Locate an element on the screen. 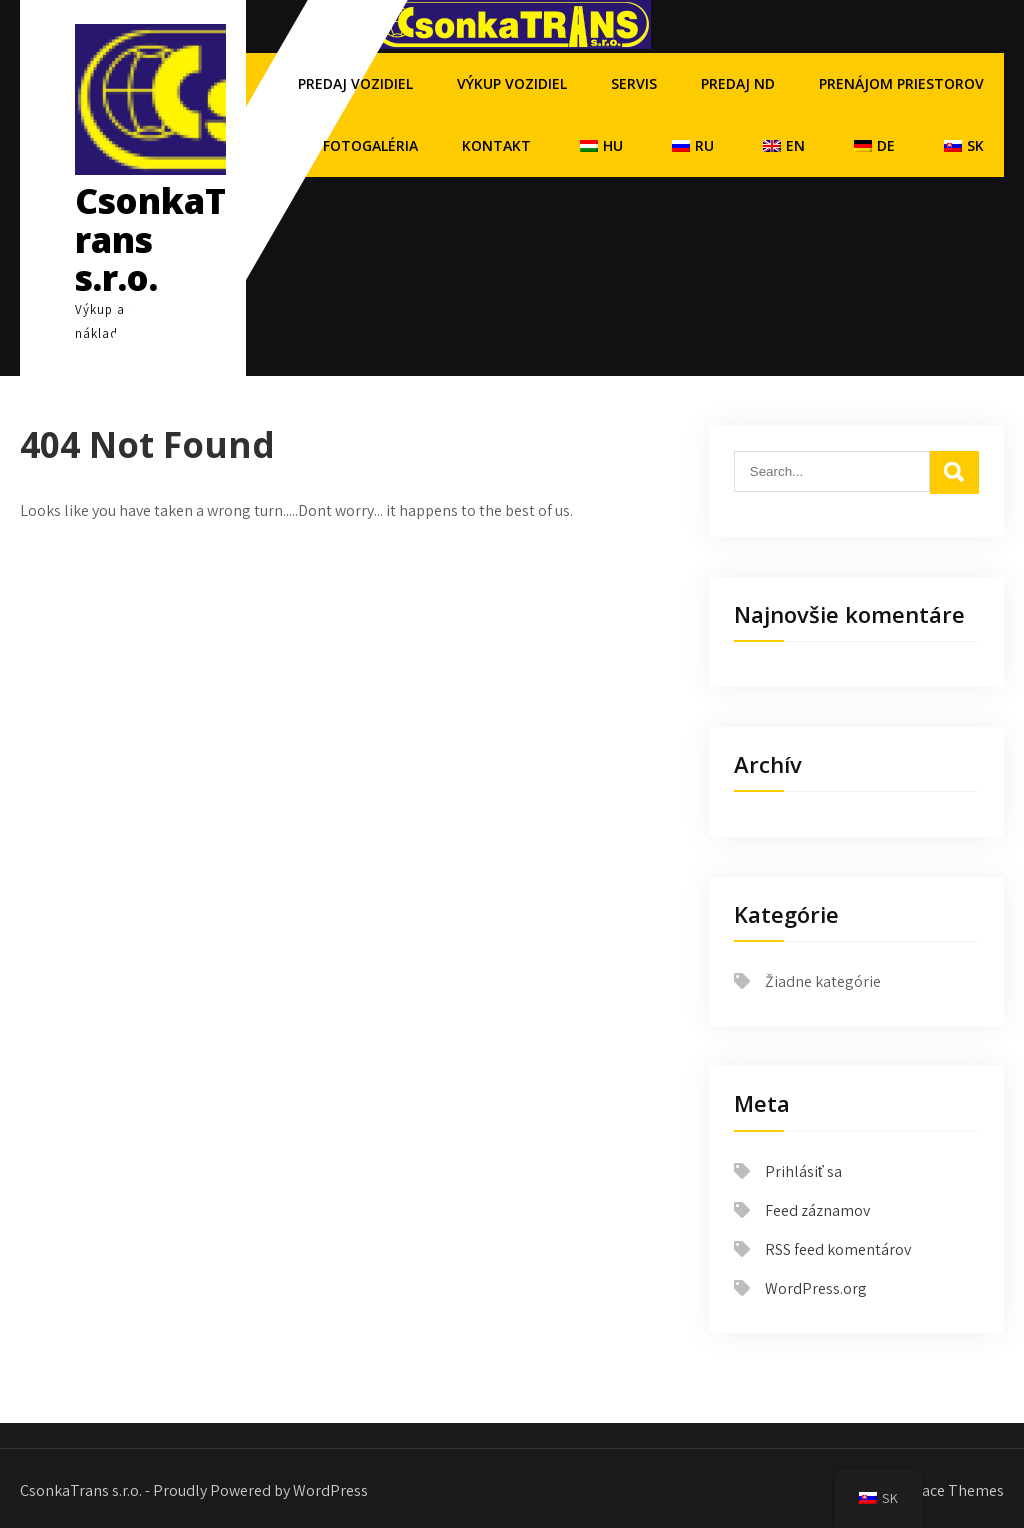  Predaj vozidiel is located at coordinates (355, 83).